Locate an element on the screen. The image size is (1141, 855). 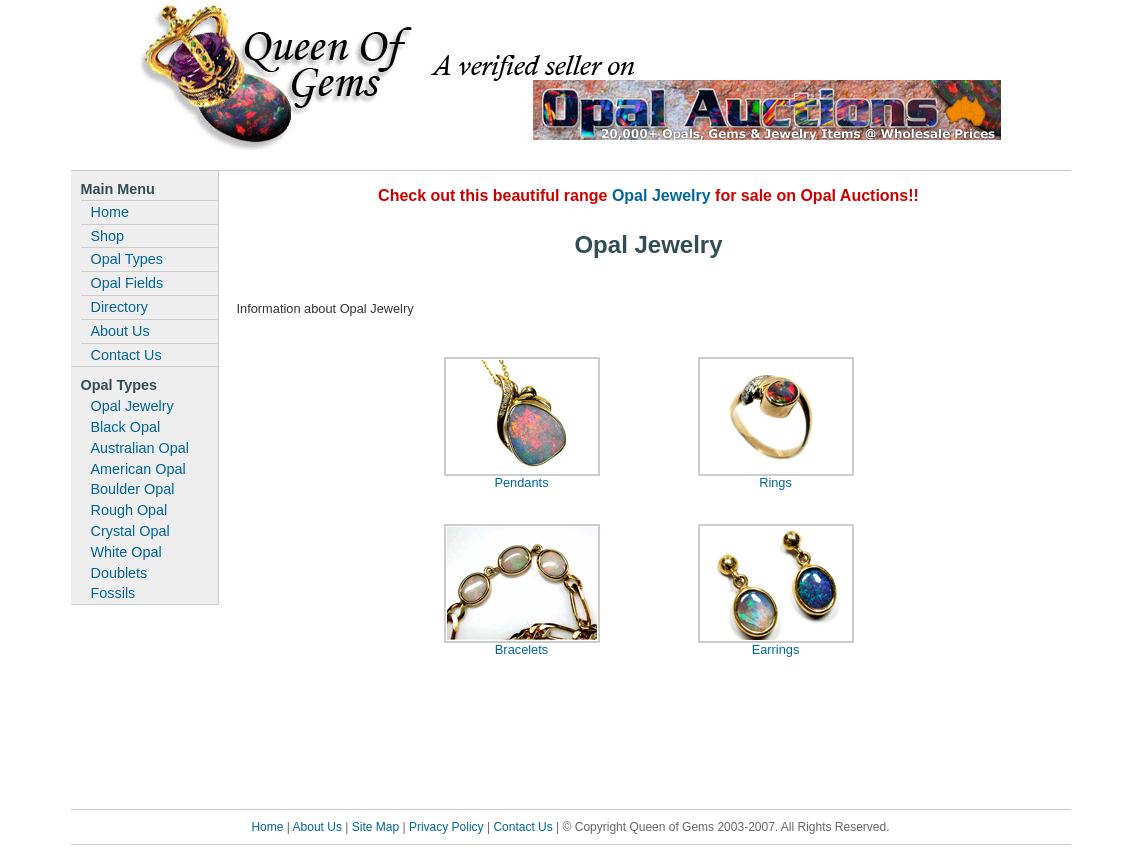
Site Map is located at coordinates (375, 827).